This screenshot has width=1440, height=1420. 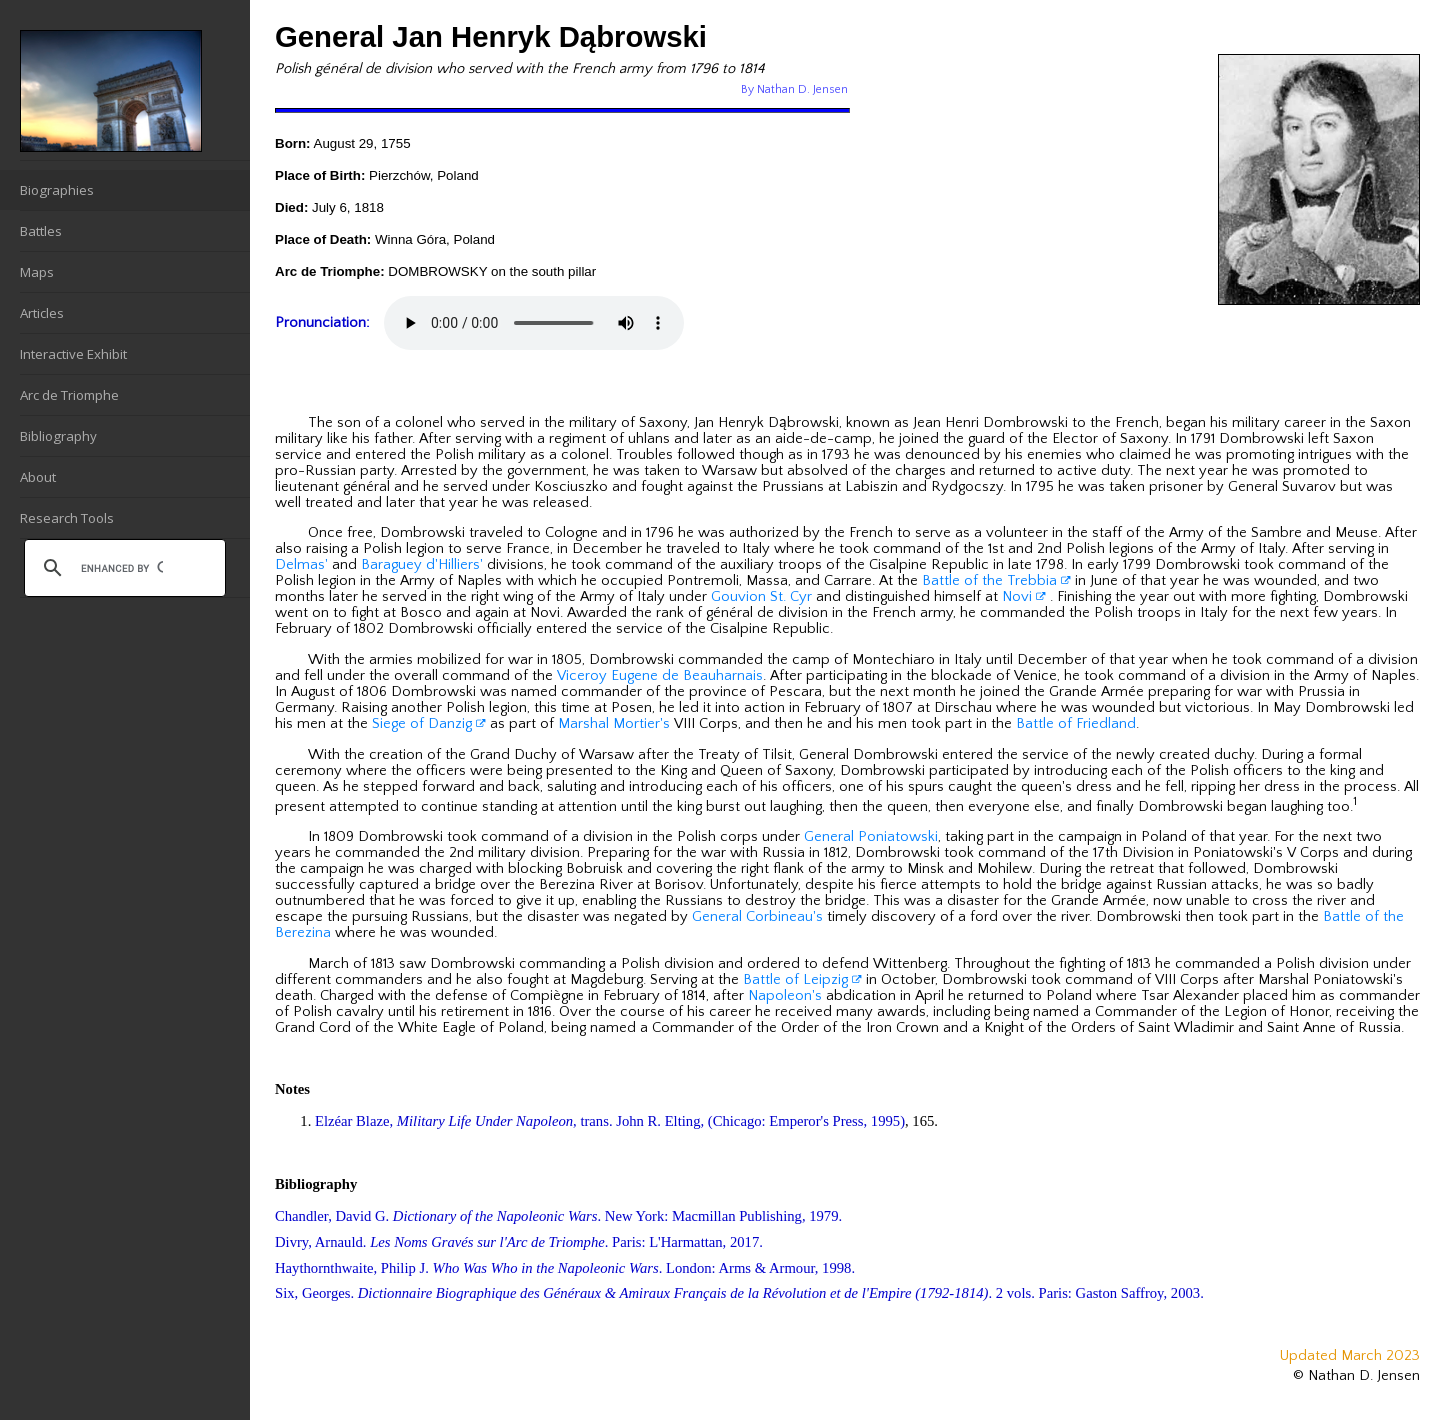 I want to click on Six, Georges. . 2 vols. Paris: Gaston Saffroy, 2003., so click(x=739, y=1293).